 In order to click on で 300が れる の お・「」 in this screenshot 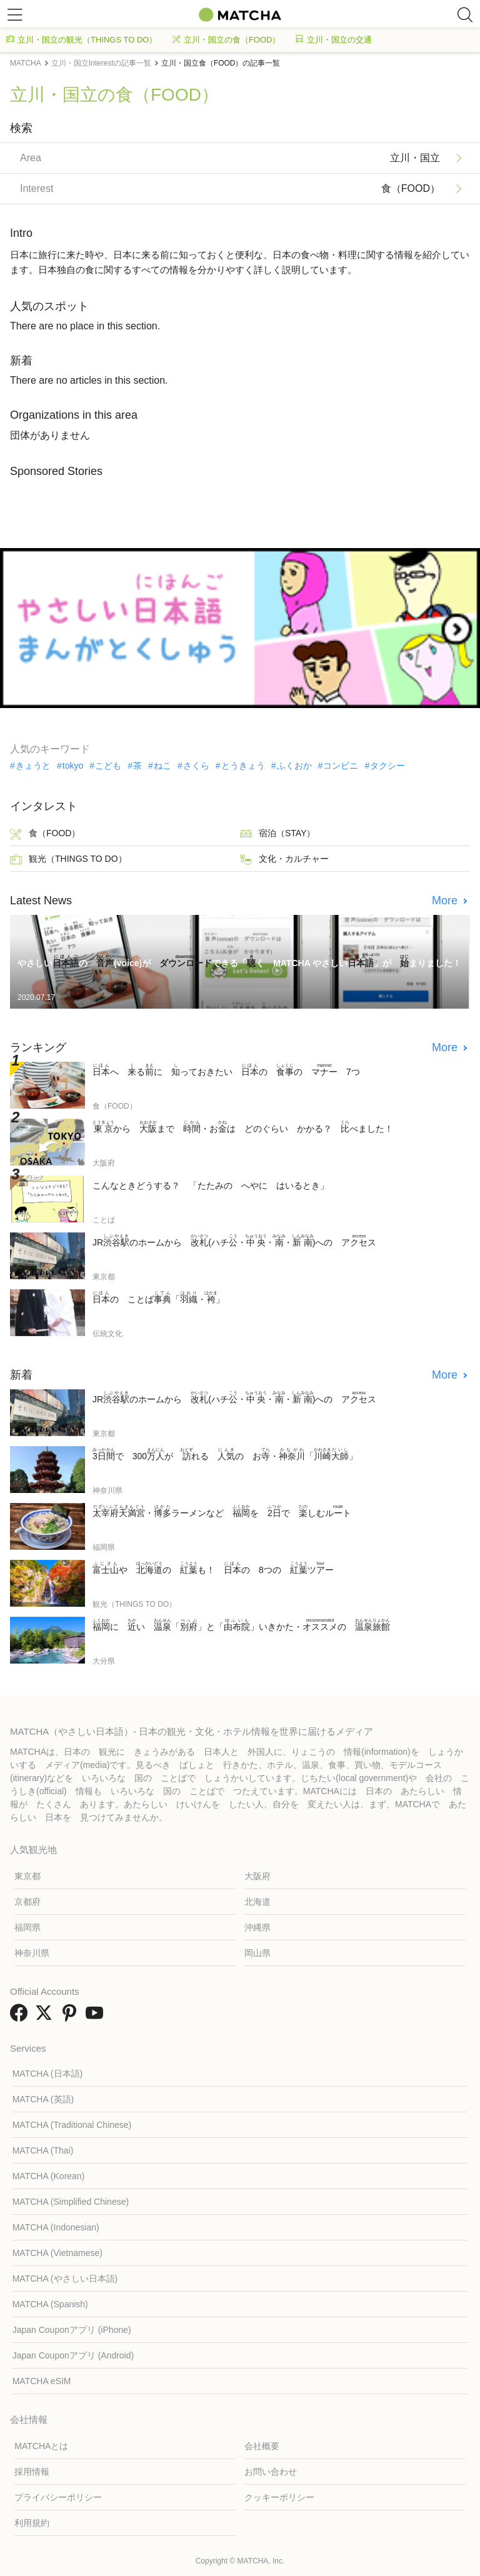, I will do `click(225, 1454)`.